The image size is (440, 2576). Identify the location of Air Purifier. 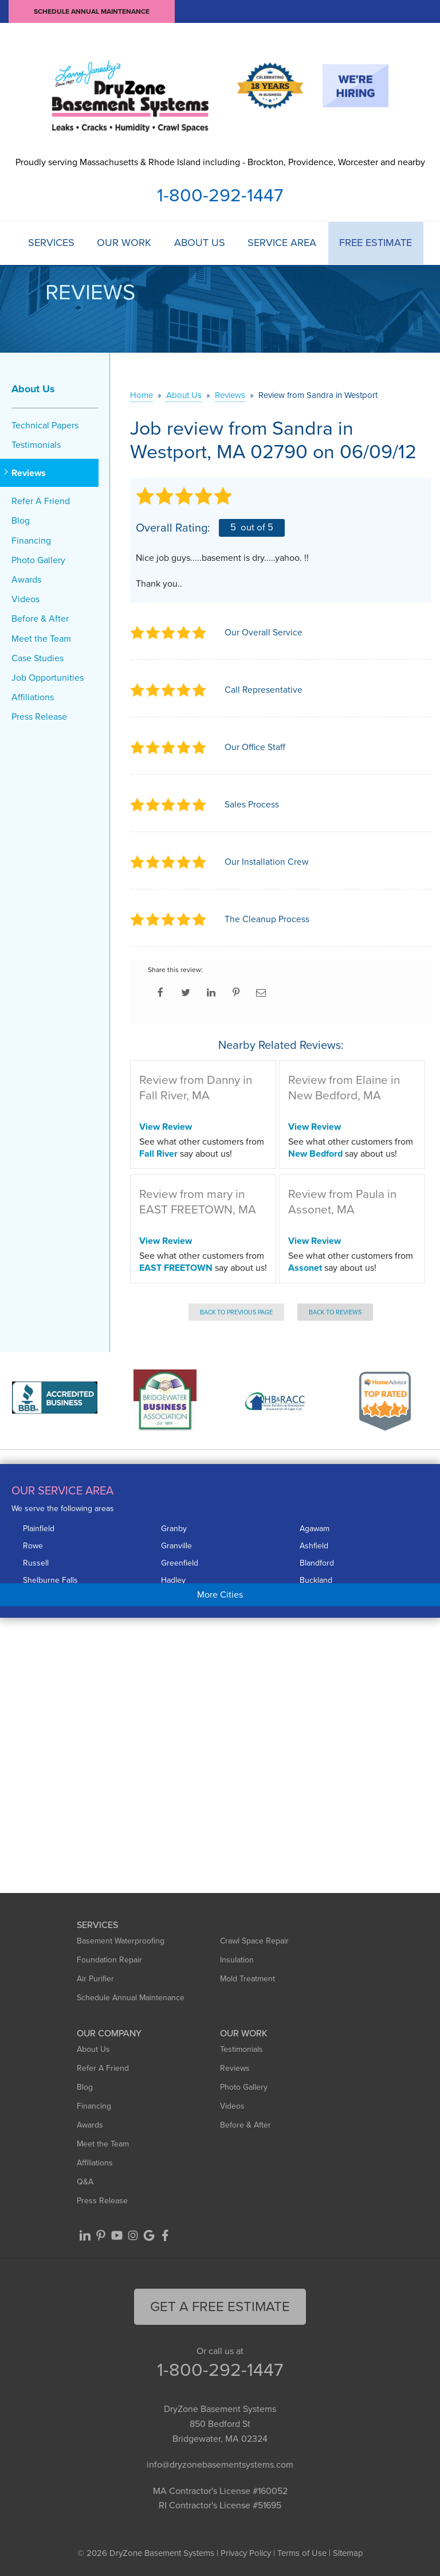
(95, 1979).